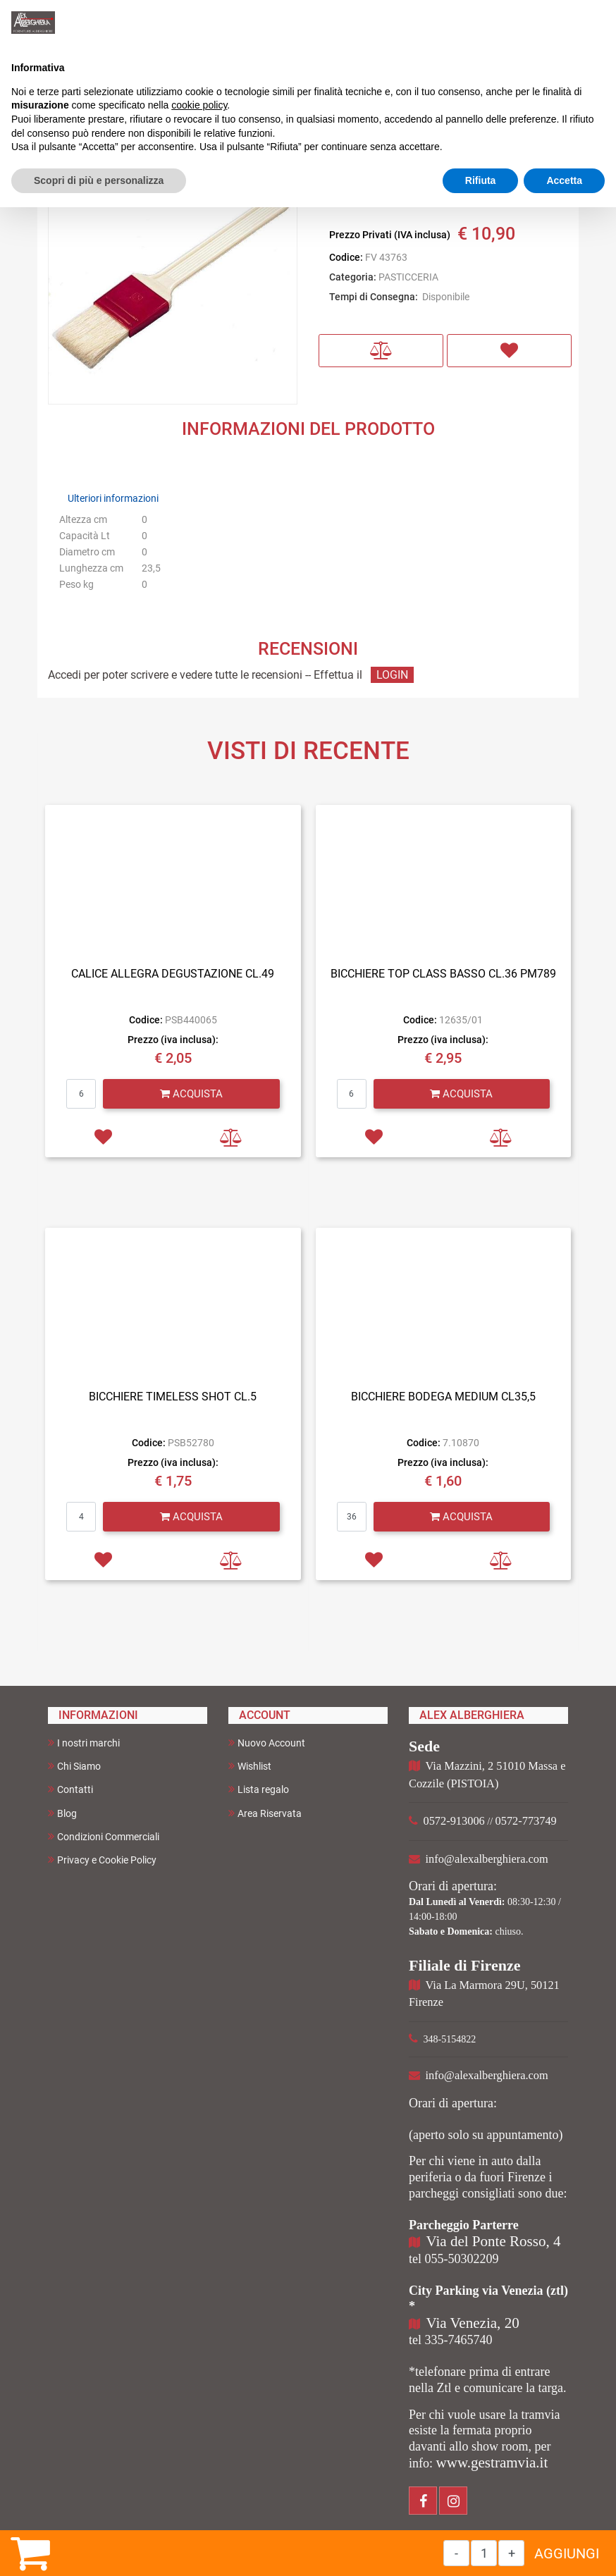  I want to click on 0572-913006, so click(454, 1821).